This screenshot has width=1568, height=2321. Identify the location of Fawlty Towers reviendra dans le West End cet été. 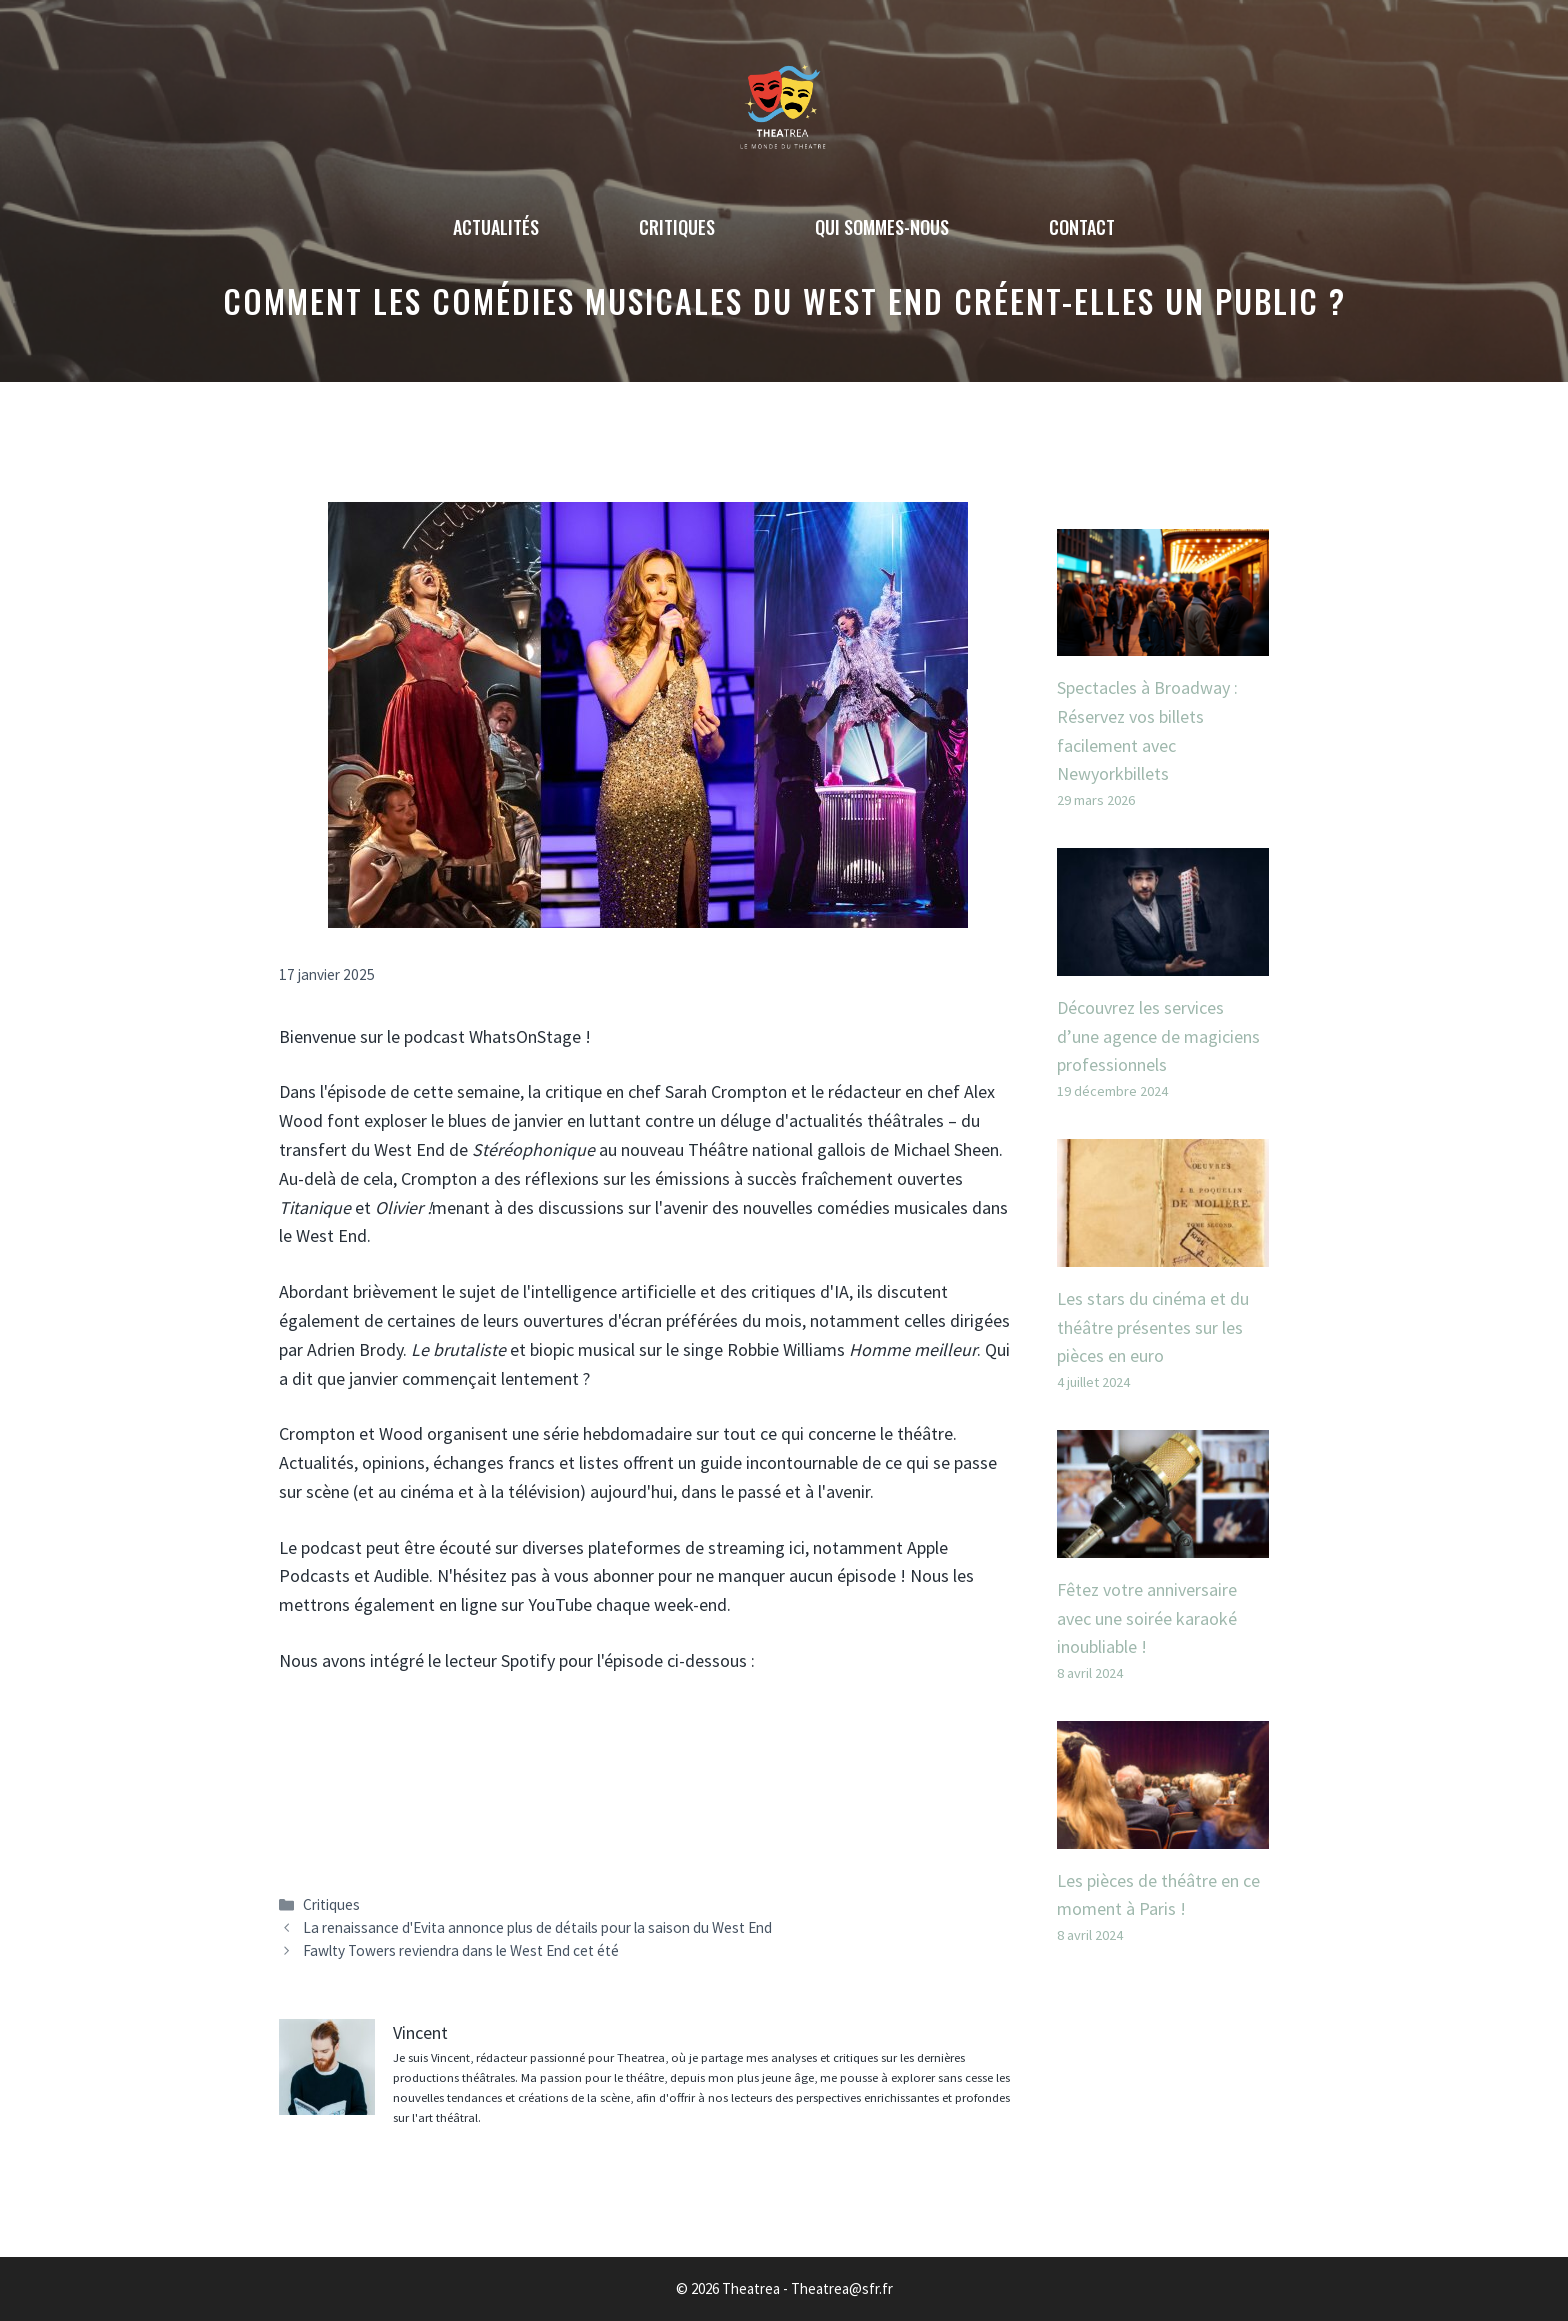
(461, 1950).